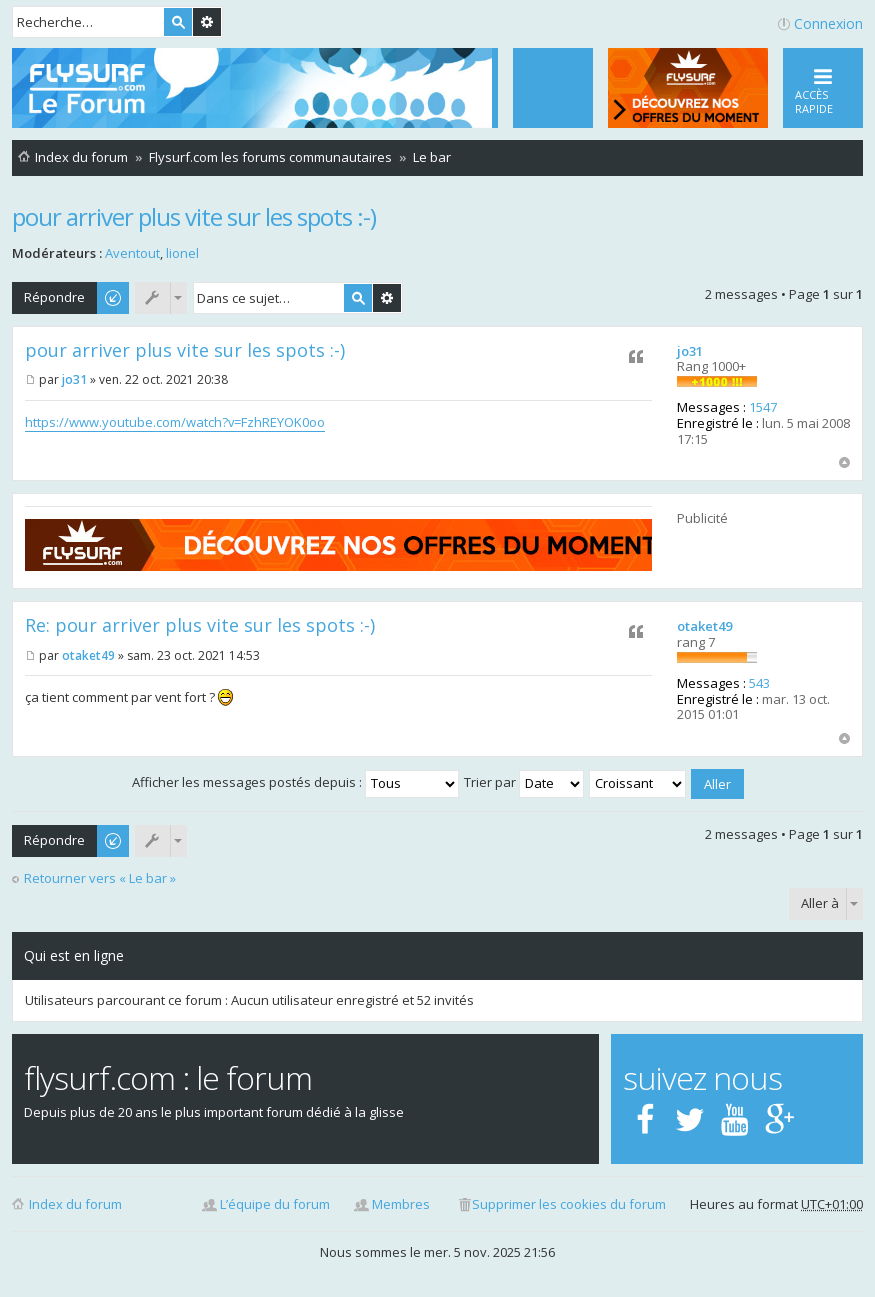  Describe the element at coordinates (178, 22) in the screenshot. I see `Rechercher` at that location.